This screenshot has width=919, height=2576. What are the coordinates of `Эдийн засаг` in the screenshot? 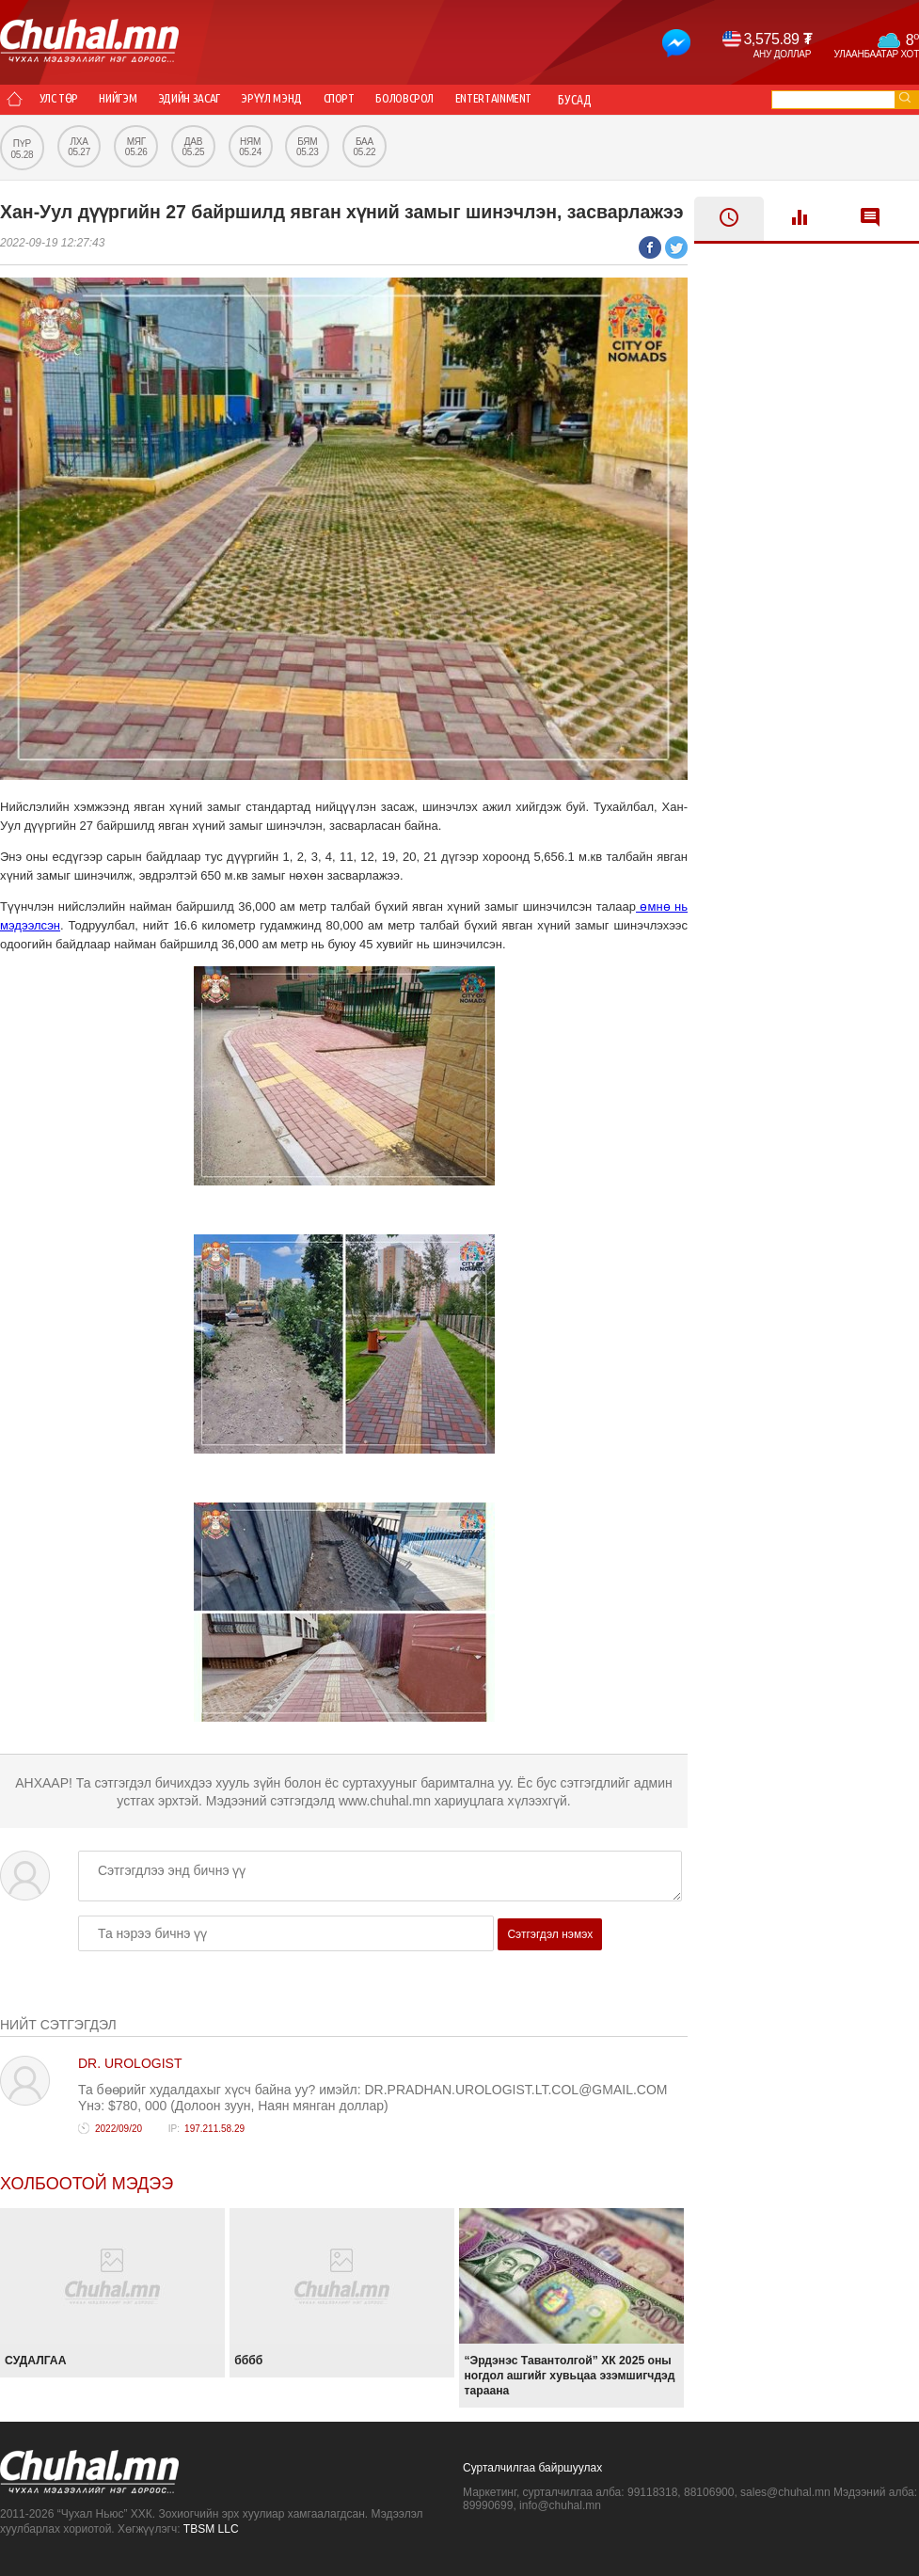 It's located at (223, 99).